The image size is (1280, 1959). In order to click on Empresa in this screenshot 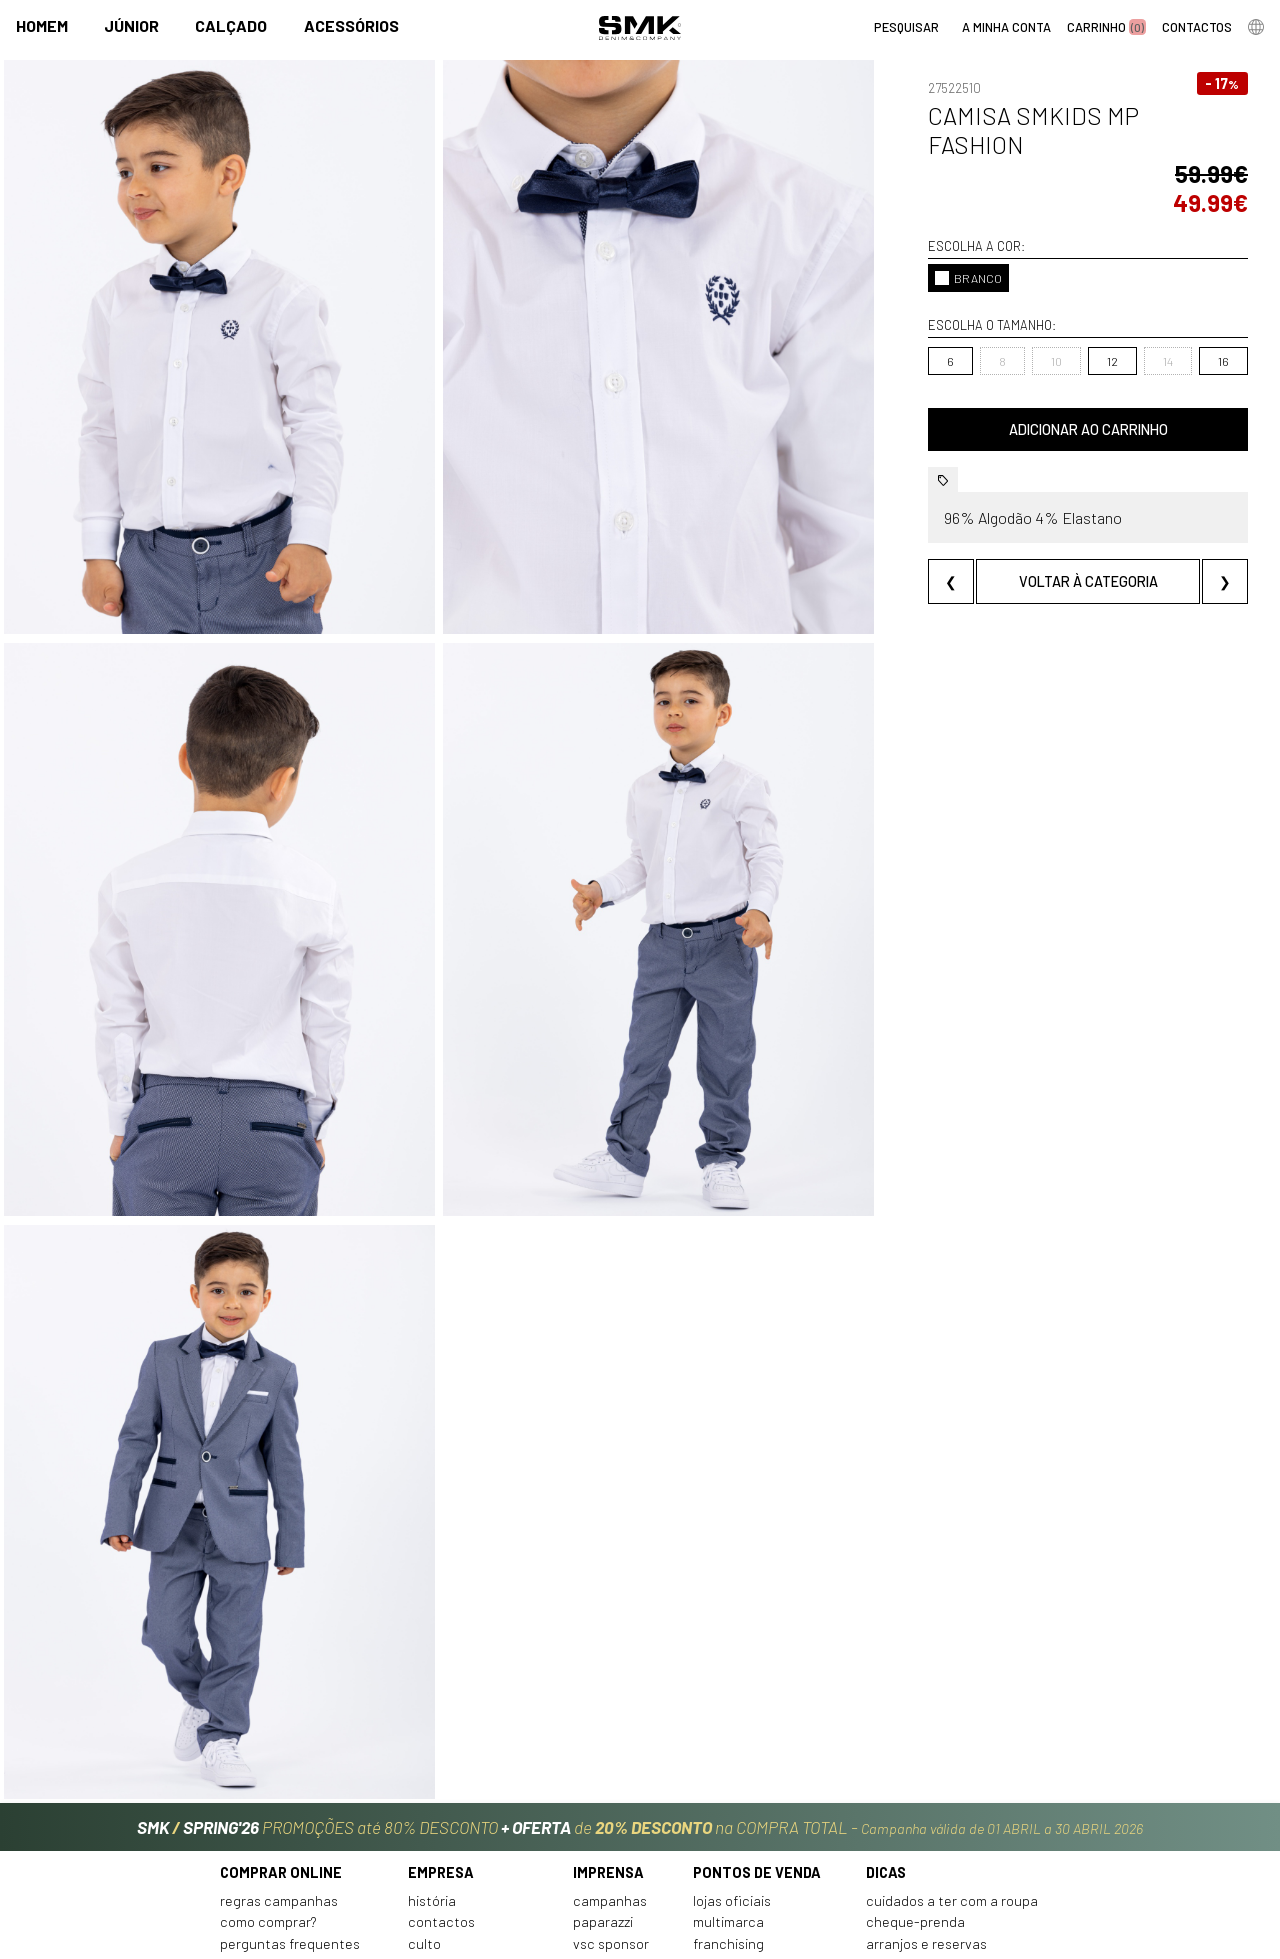, I will do `click(441, 1756)`.